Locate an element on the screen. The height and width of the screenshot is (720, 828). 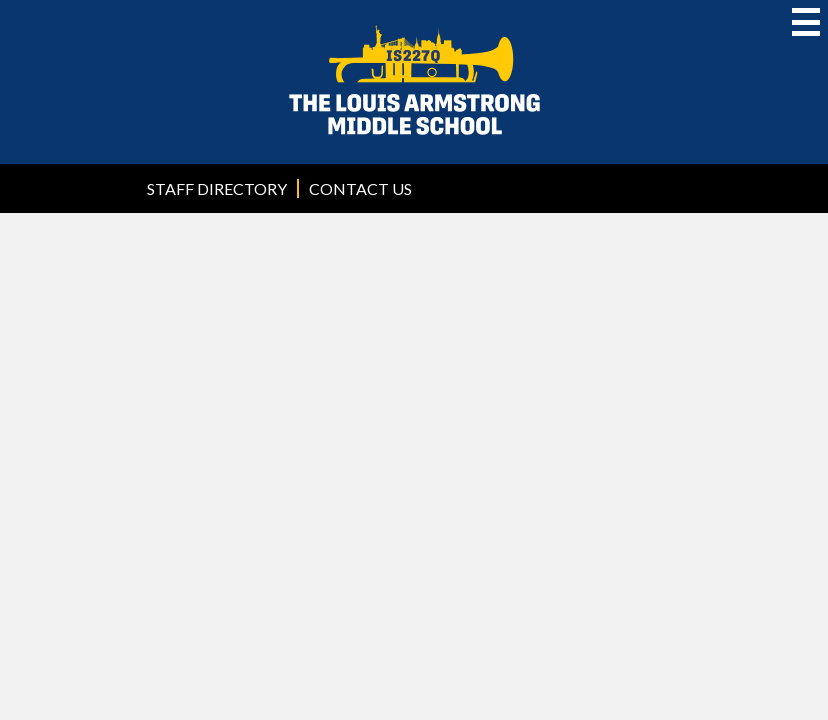
Staff Directory is located at coordinates (217, 188).